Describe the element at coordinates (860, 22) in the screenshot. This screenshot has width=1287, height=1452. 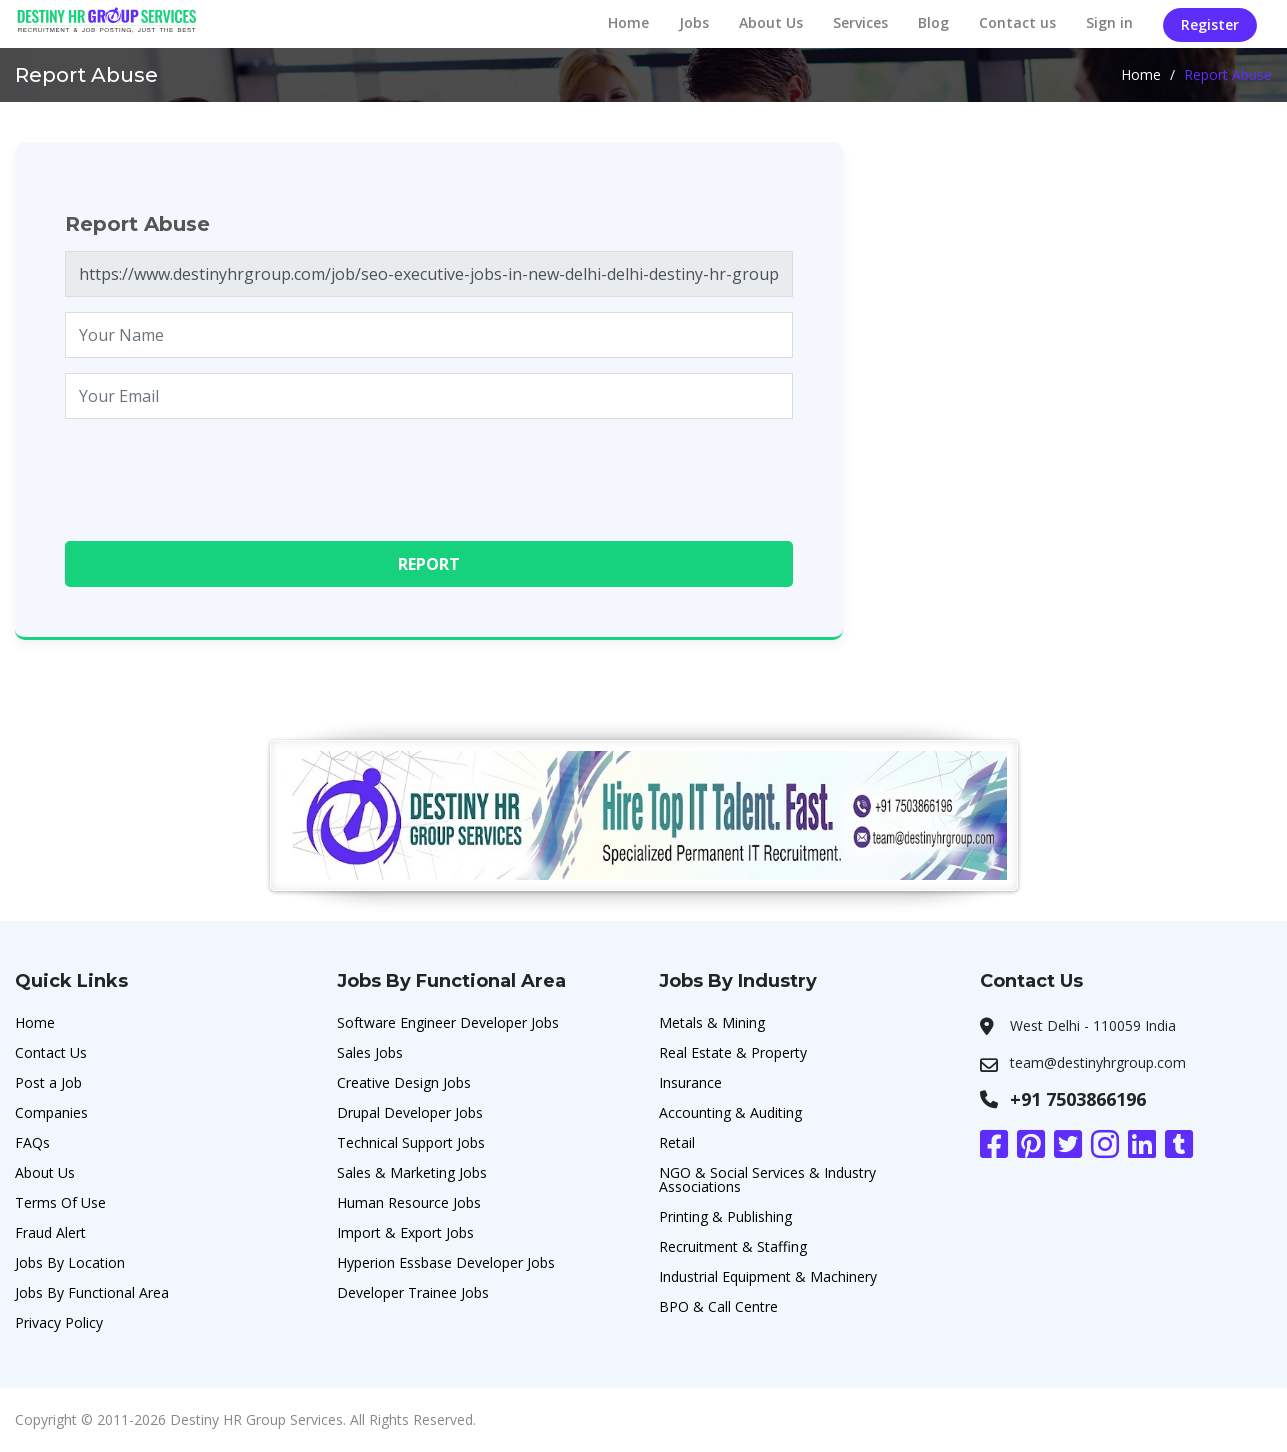
I see `Services` at that location.